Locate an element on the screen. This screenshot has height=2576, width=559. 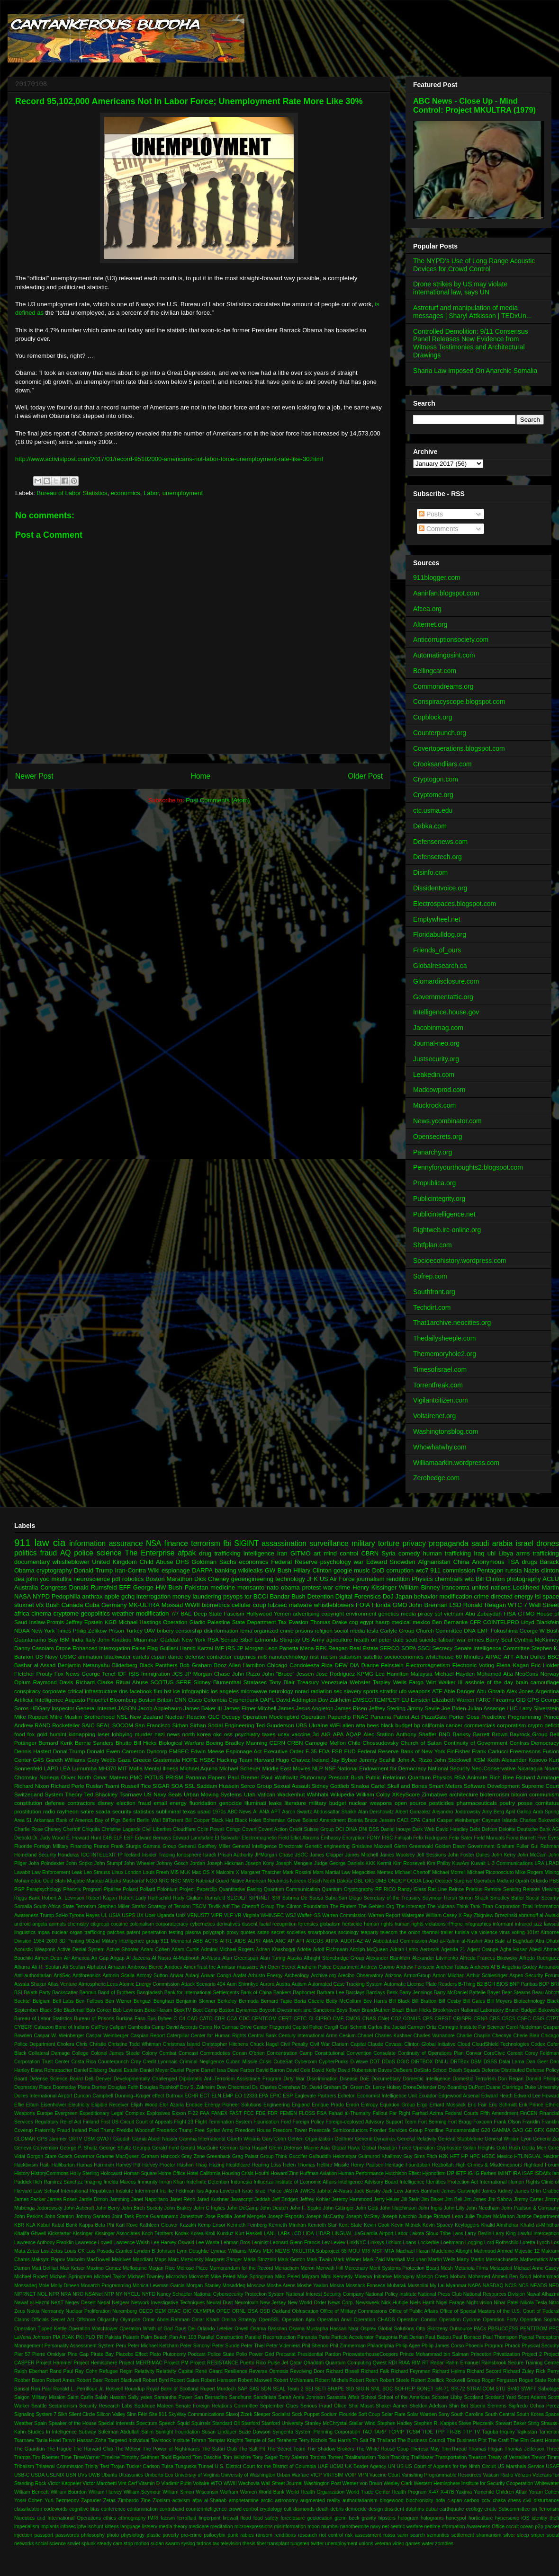
Mercenary is located at coordinates (356, 2268).